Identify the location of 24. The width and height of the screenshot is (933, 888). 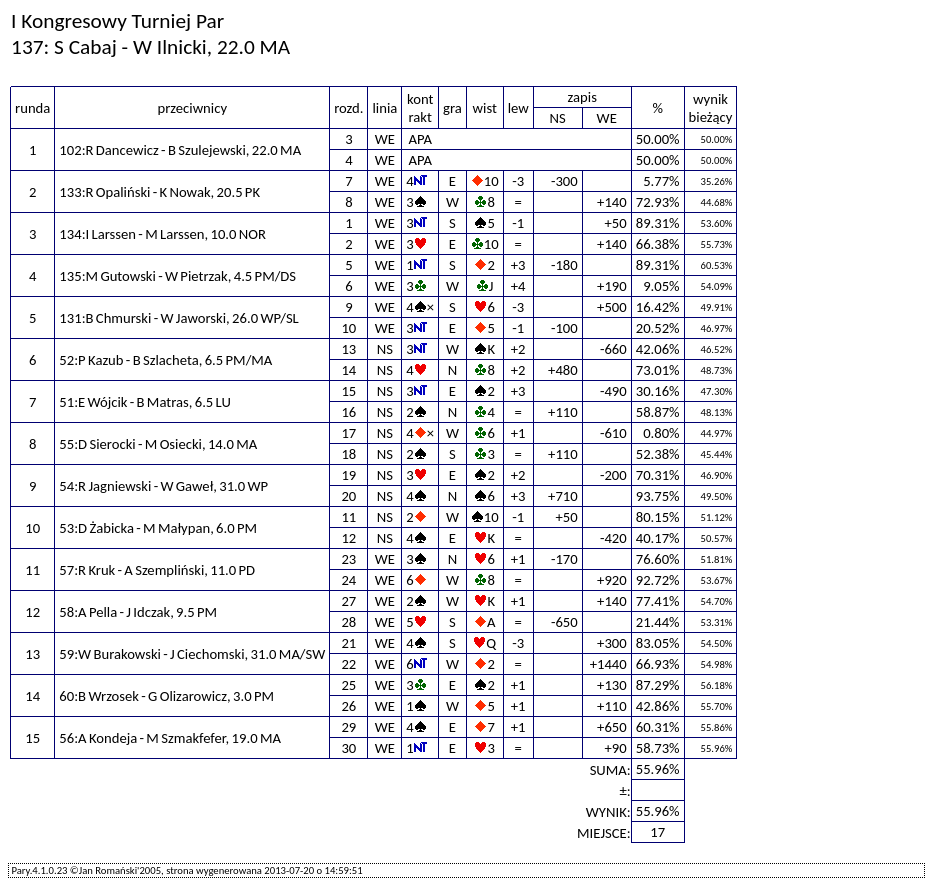
(348, 580).